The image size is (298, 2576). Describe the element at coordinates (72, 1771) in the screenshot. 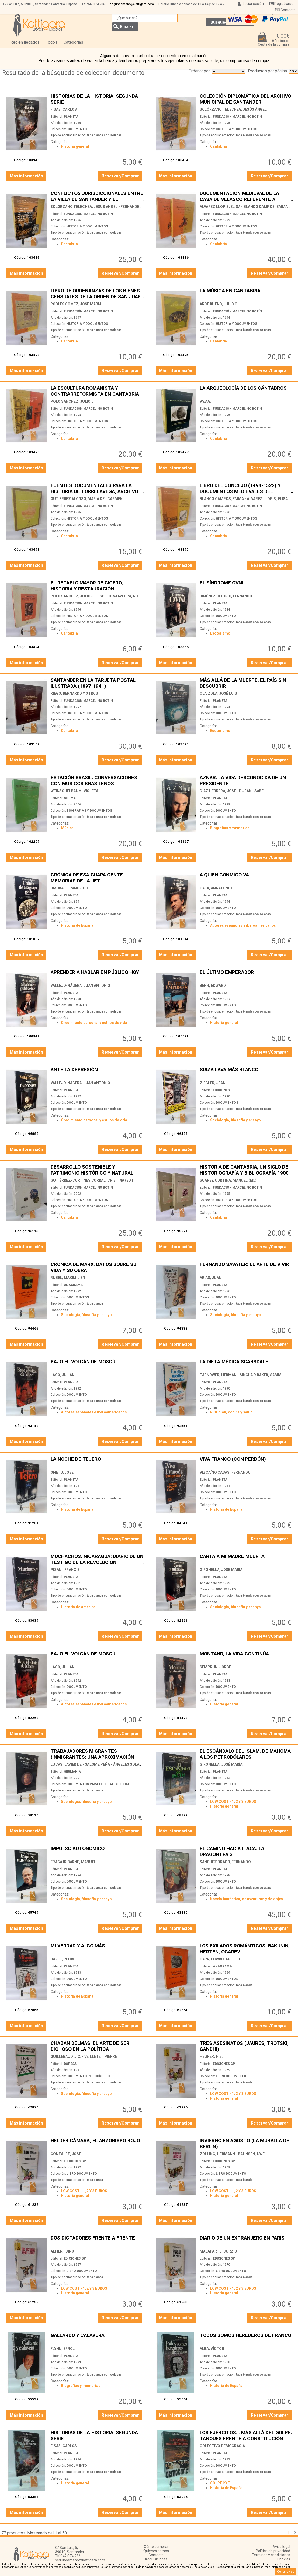

I see `GERMANIA` at that location.